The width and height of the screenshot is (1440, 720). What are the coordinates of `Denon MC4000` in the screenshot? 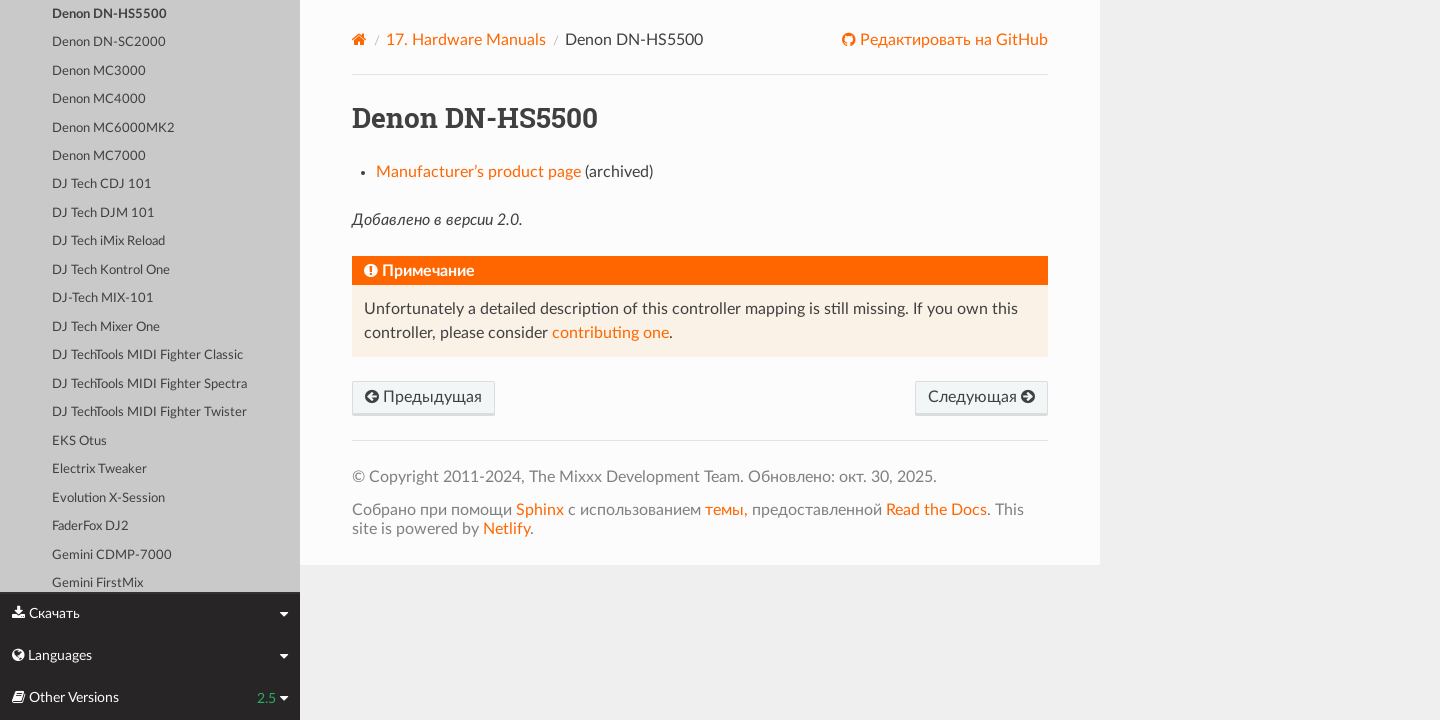 It's located at (99, 99).